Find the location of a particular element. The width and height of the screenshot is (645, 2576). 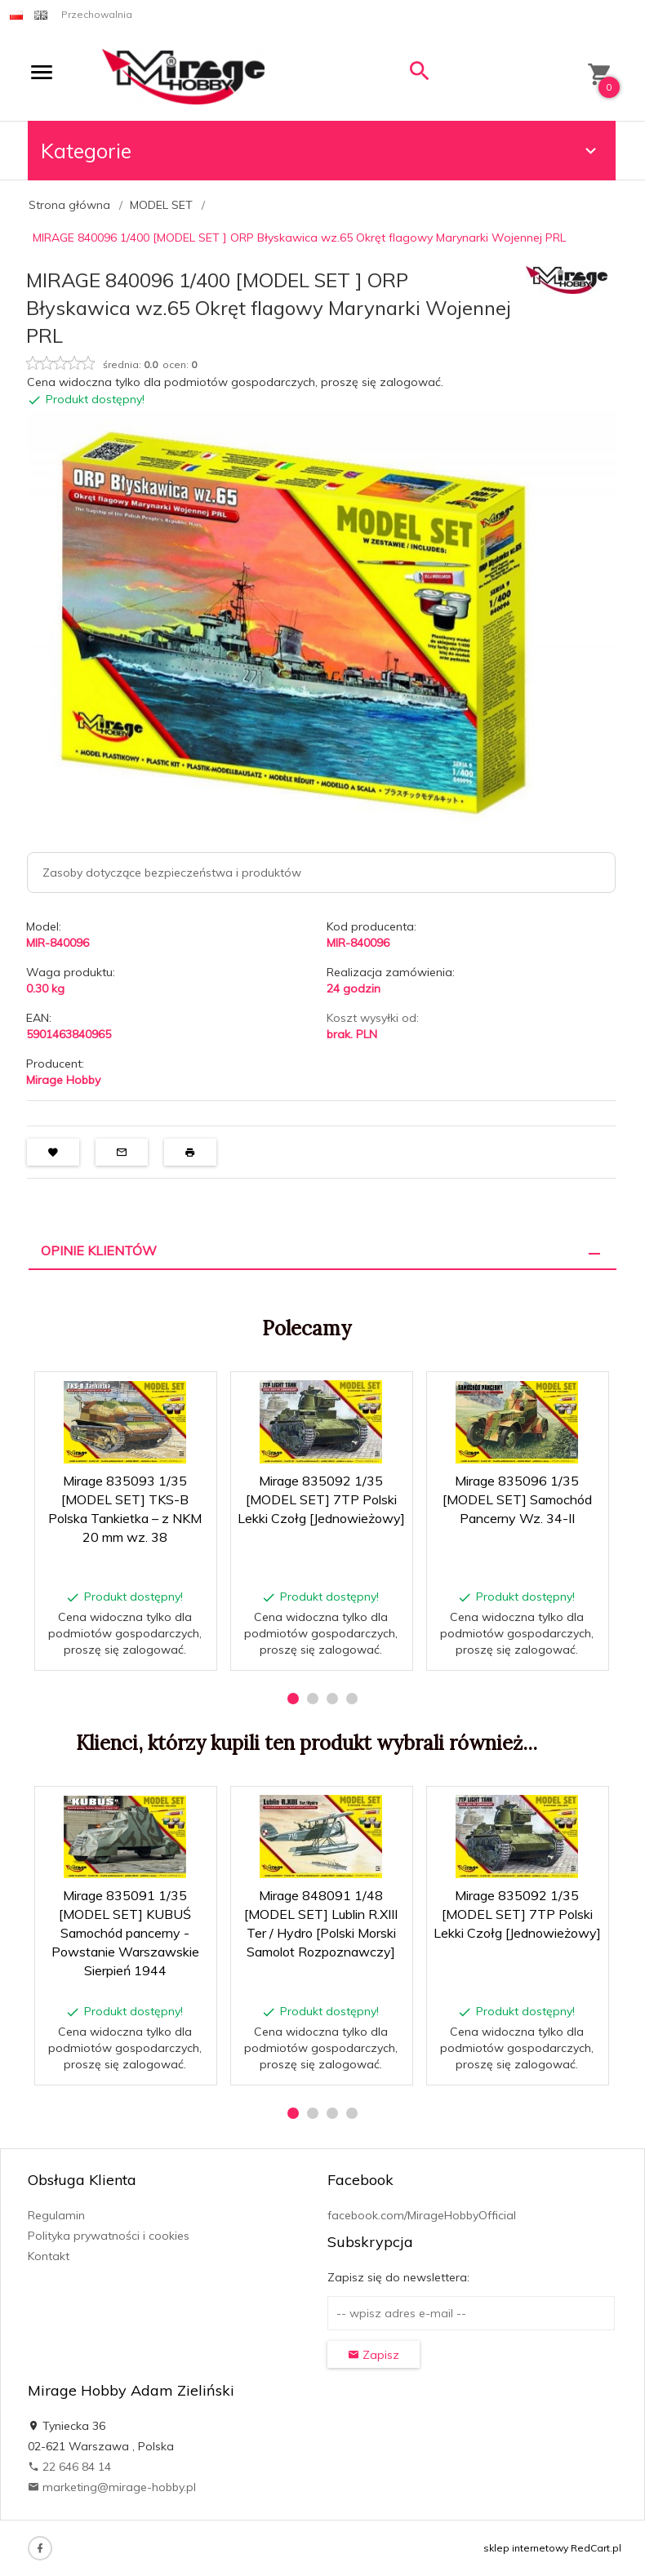

Mirage Hobby is located at coordinates (63, 1080).